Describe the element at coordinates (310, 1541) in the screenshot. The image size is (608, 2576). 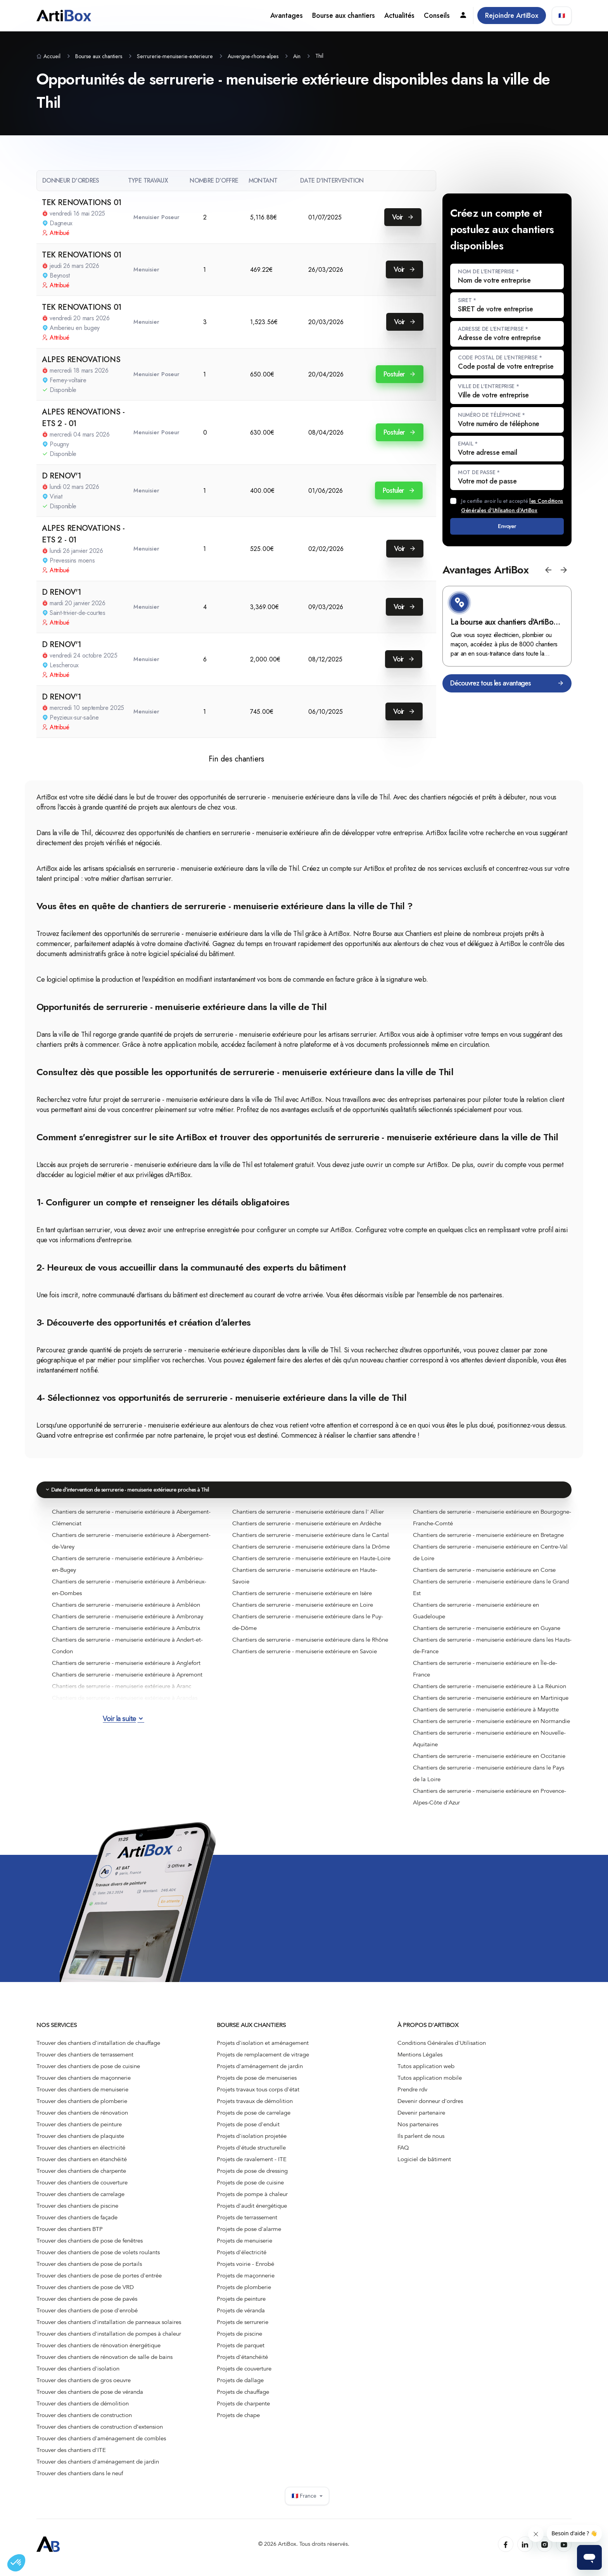
I see `Chantiers de serrurerie - menuiserie extérieure dans le Cantal` at that location.